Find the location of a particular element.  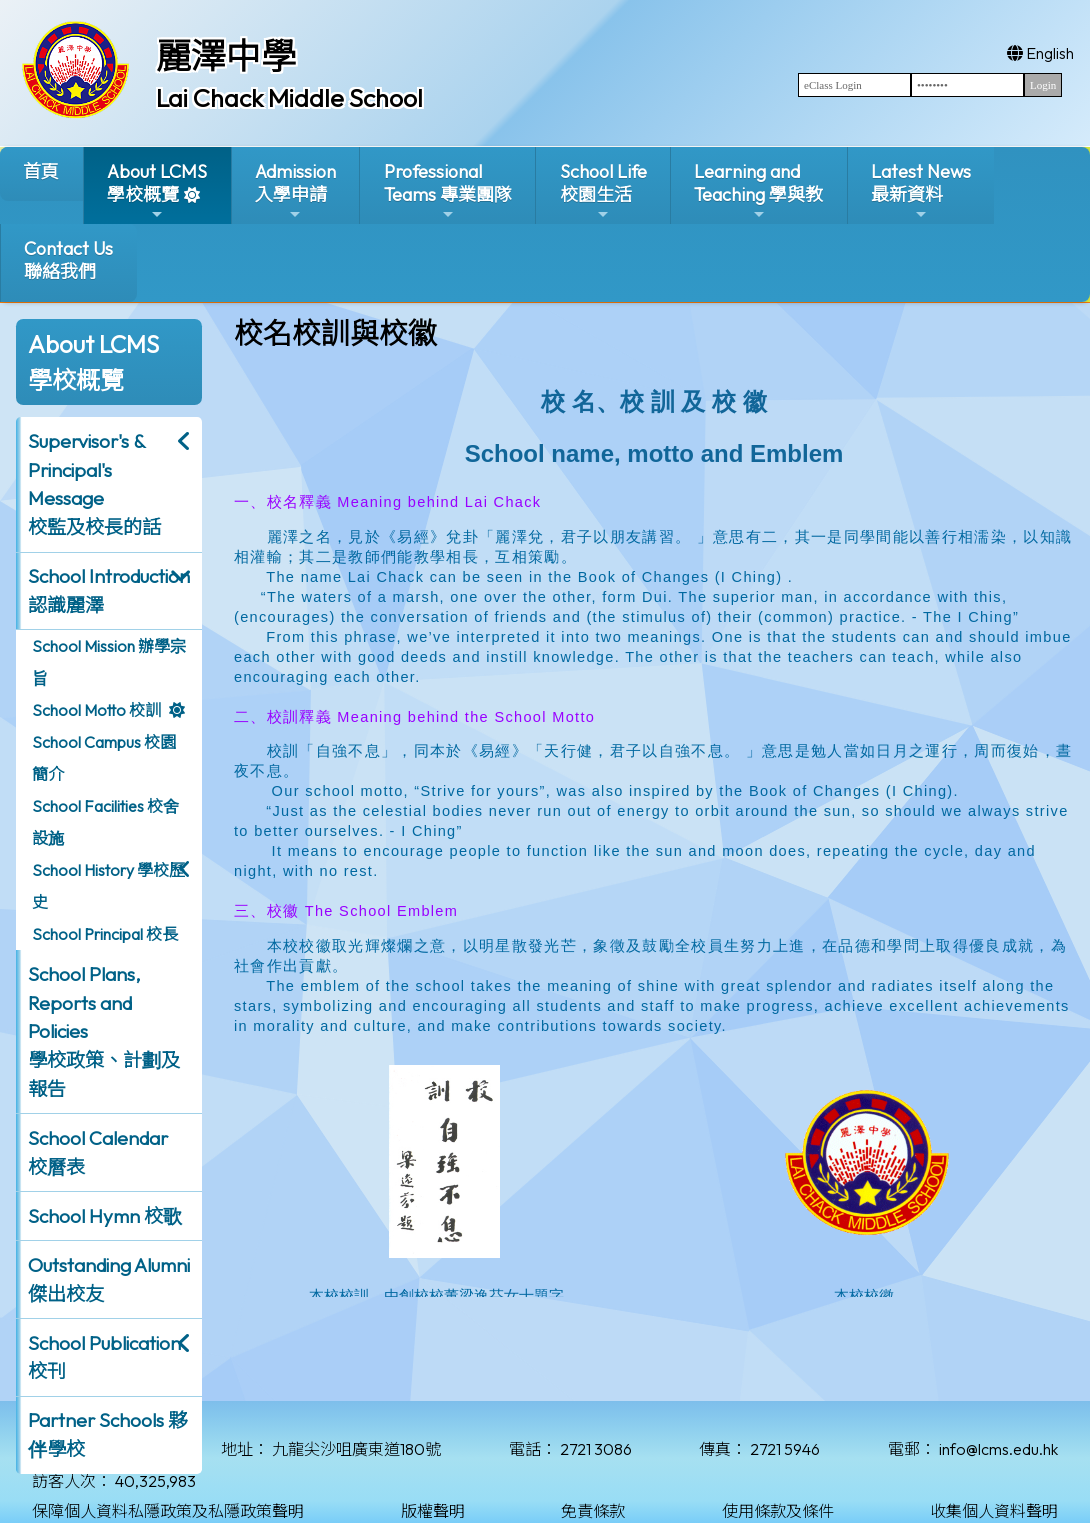

Learning and Teaching 學與教 is located at coordinates (758, 191).